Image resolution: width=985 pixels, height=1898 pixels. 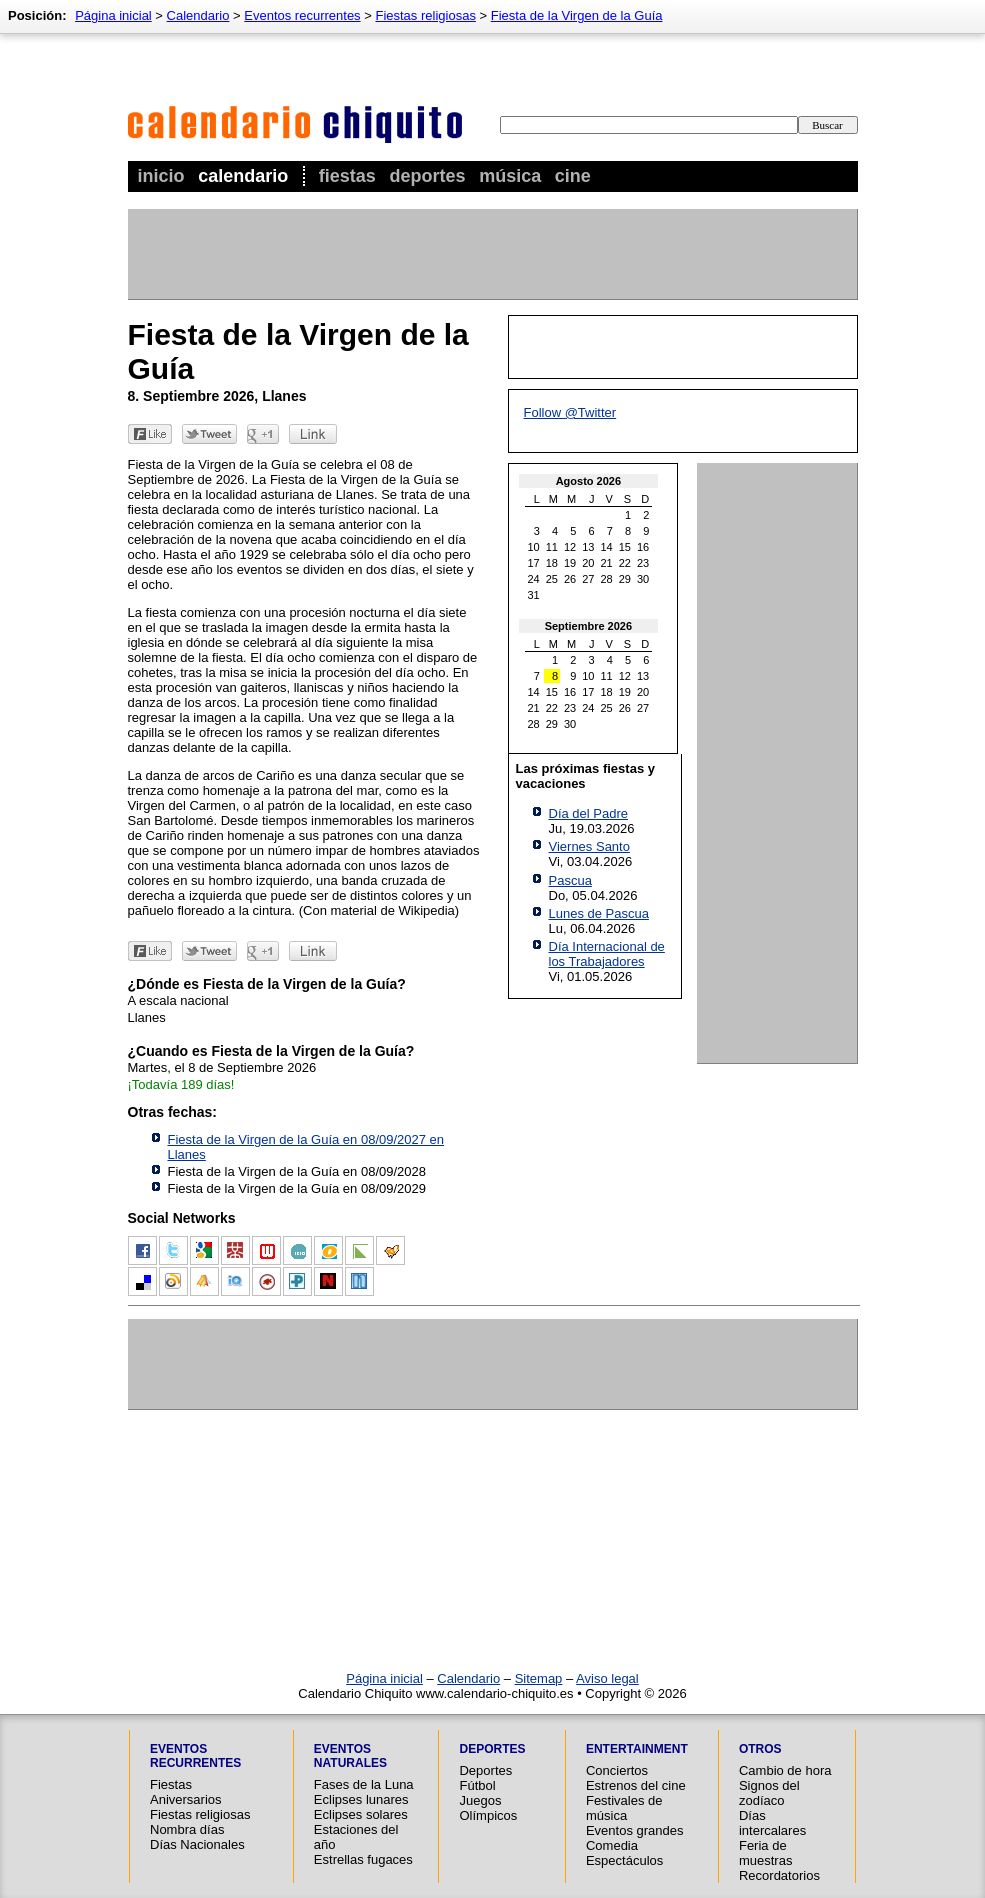 I want to click on Estrenos del cine, so click(x=636, y=1785).